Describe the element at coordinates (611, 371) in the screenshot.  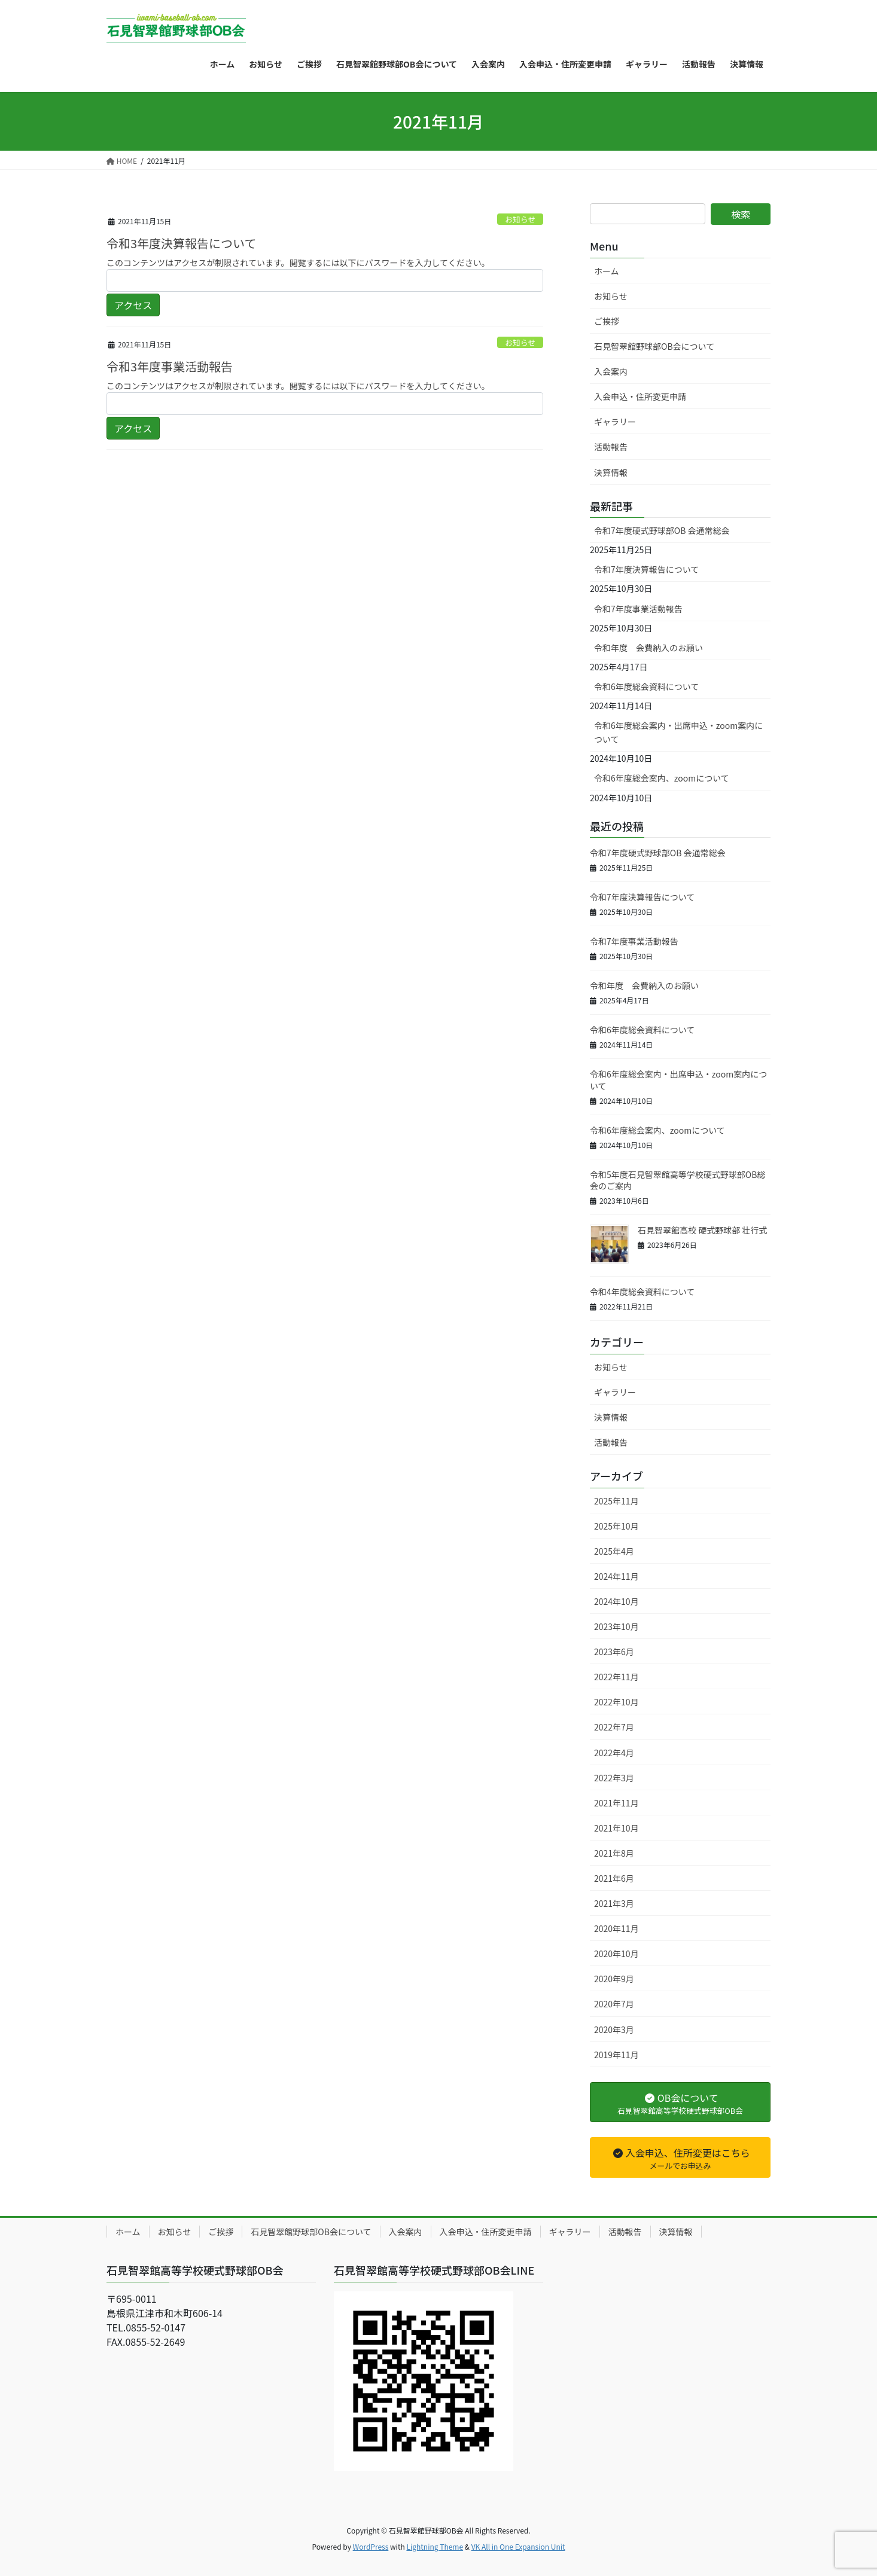
I see `入会案内` at that location.